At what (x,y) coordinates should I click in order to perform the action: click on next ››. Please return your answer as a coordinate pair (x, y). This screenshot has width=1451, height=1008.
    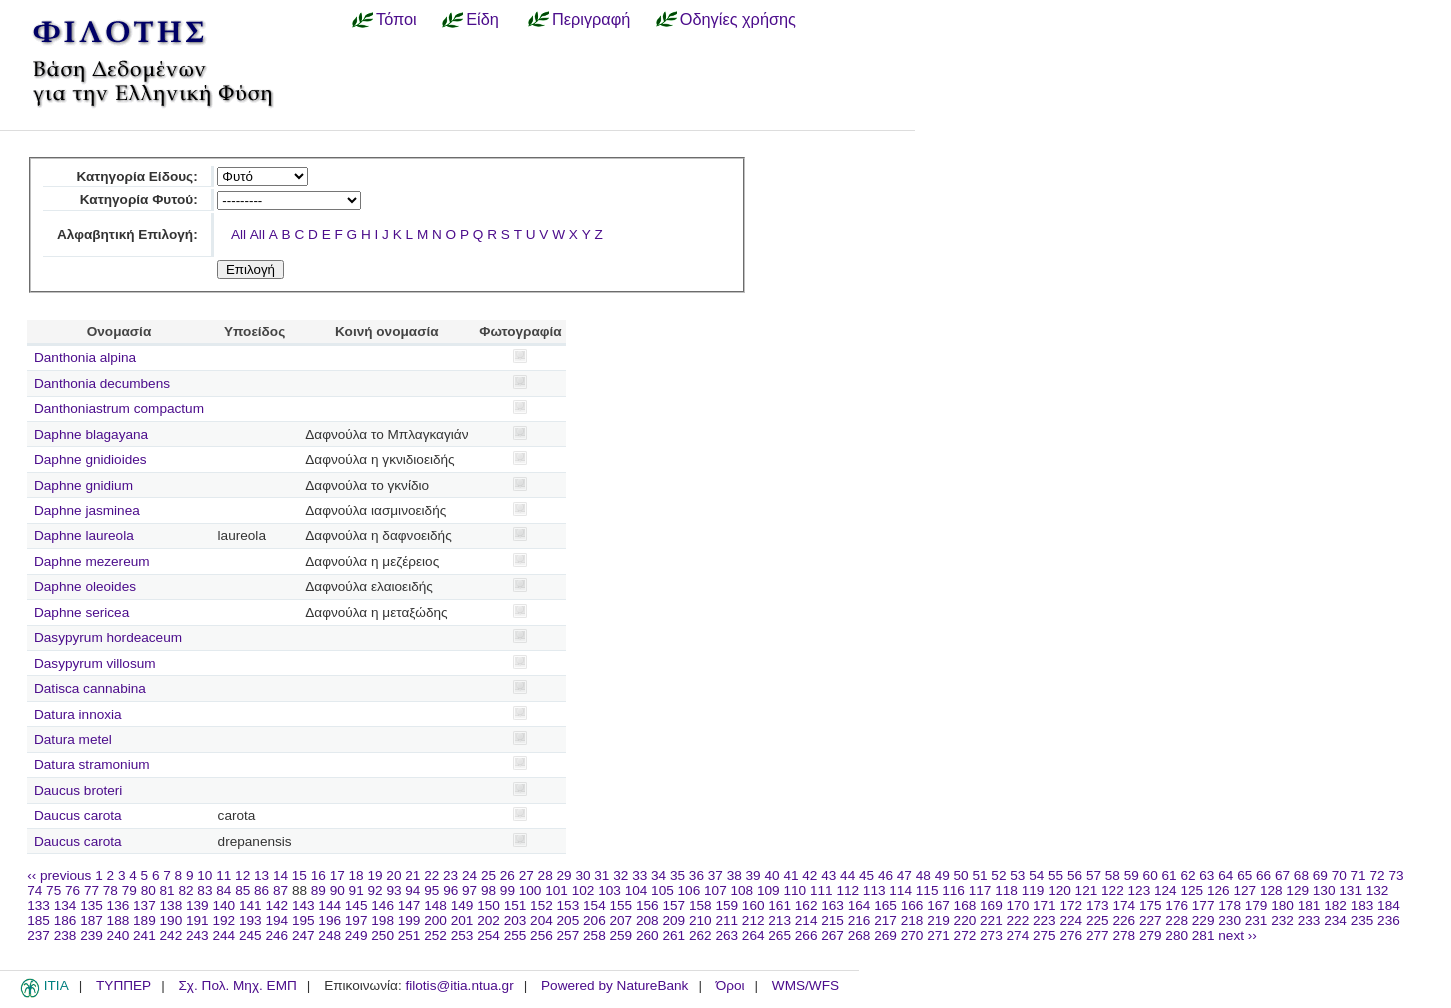
    Looking at the image, I should click on (1237, 935).